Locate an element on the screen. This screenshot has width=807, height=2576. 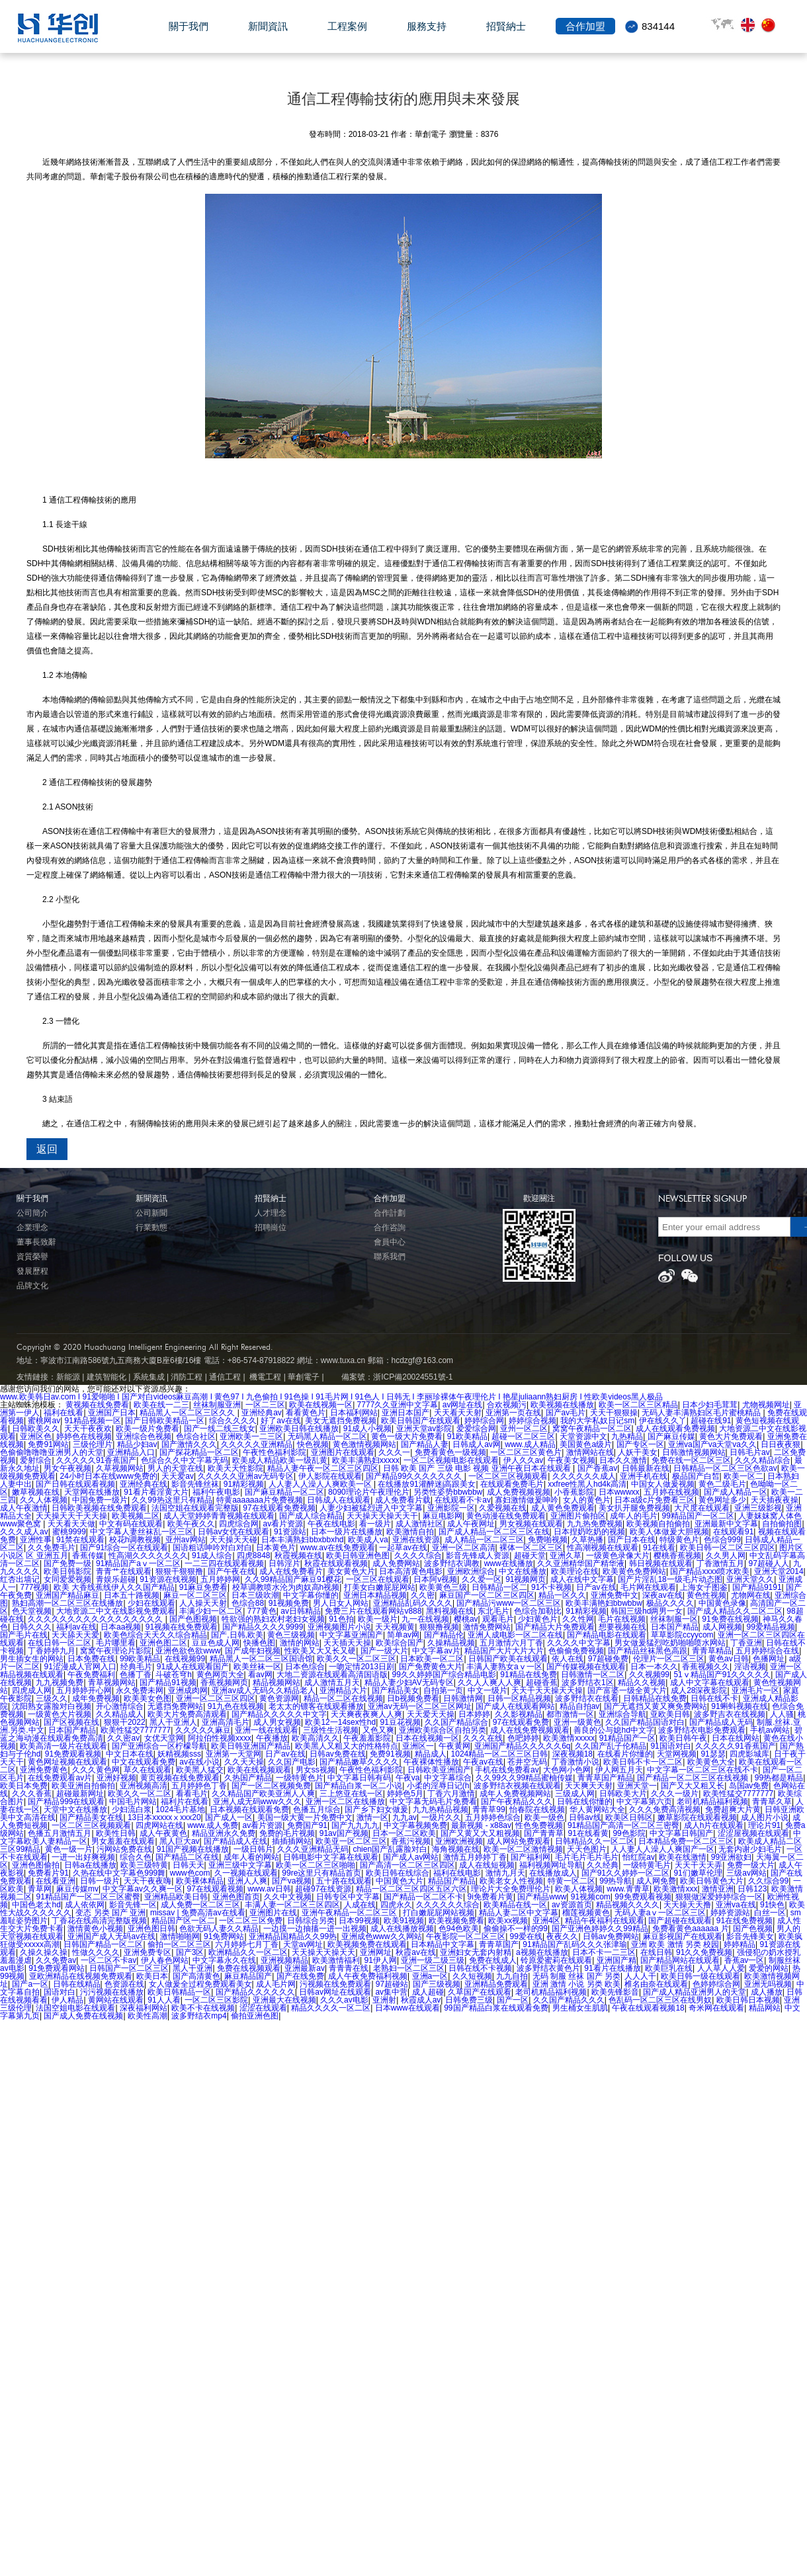
久操精品视频 is located at coordinates (451, 1642).